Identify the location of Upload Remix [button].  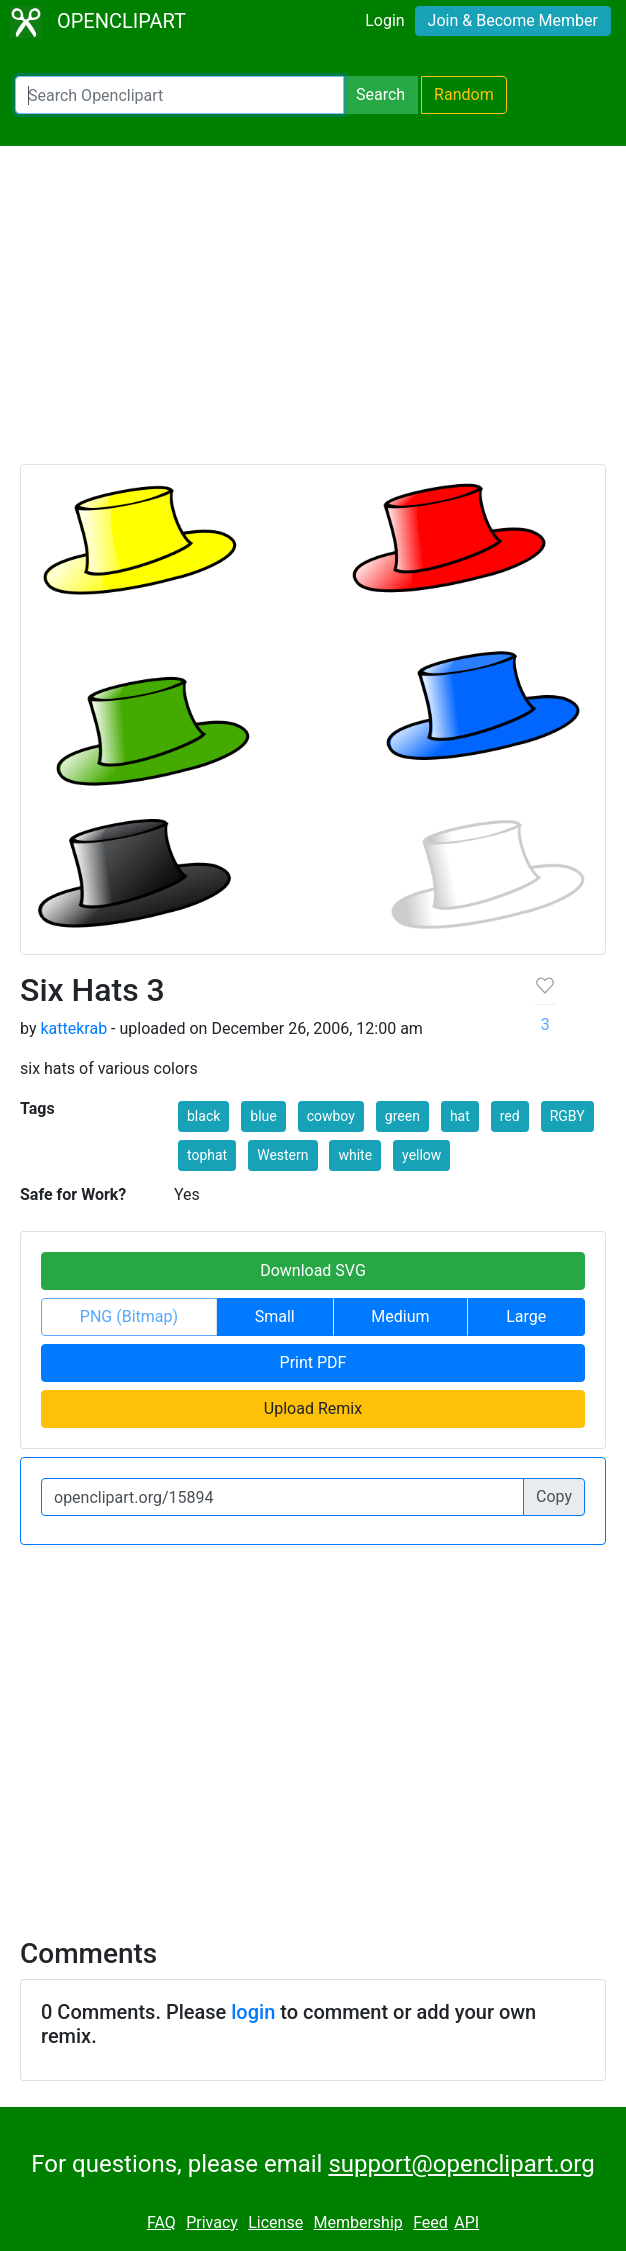
(313, 1408).